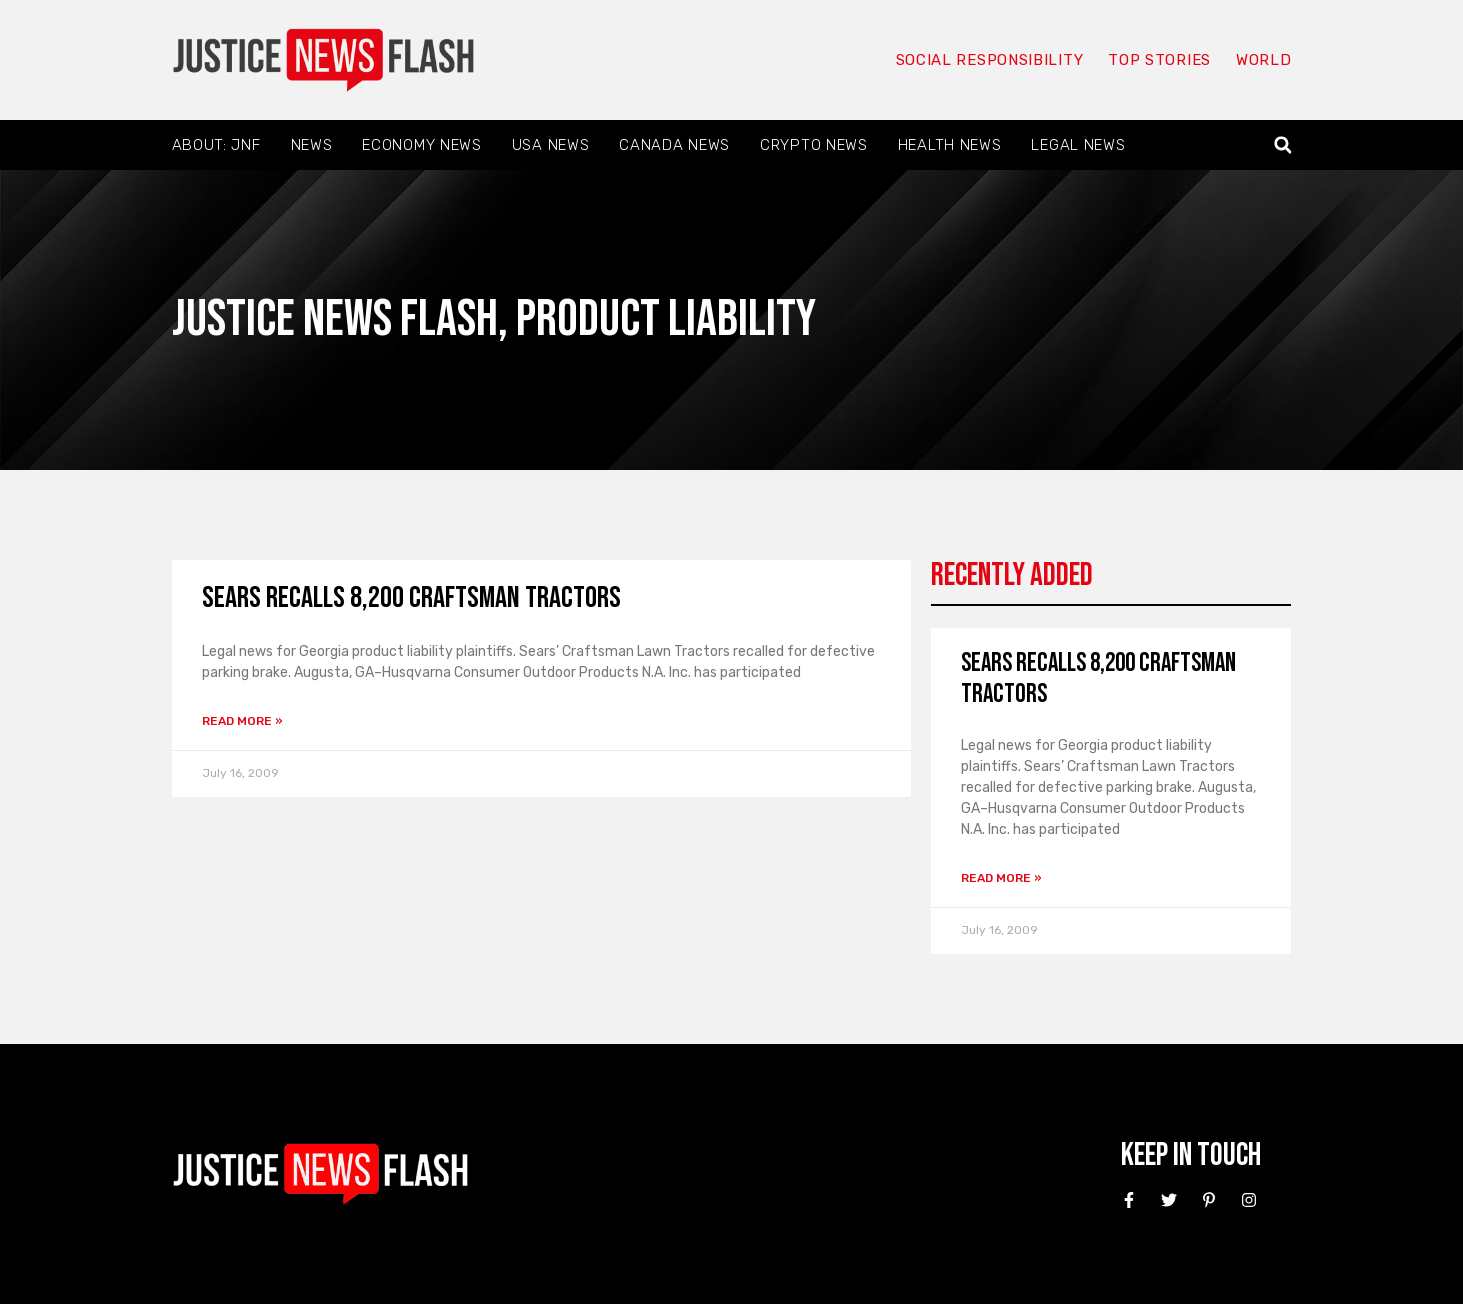 Image resolution: width=1463 pixels, height=1304 pixels. Describe the element at coordinates (1264, 60) in the screenshot. I see `World` at that location.